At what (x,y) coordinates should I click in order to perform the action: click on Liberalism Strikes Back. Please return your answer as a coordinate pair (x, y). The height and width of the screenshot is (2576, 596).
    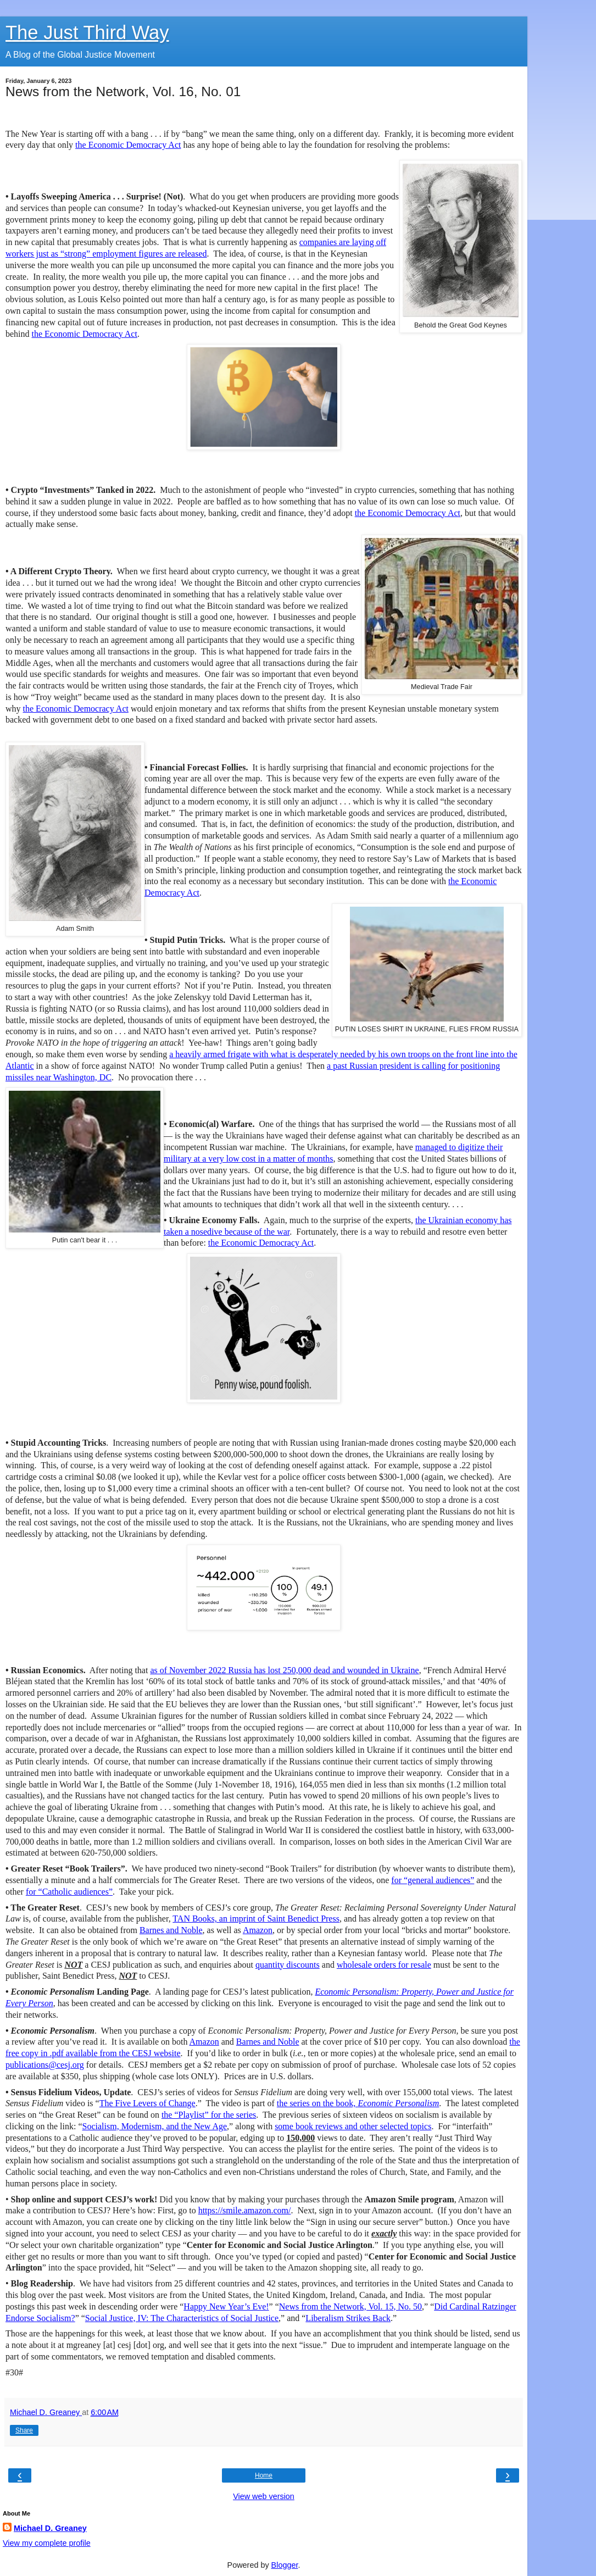
    Looking at the image, I should click on (348, 2318).